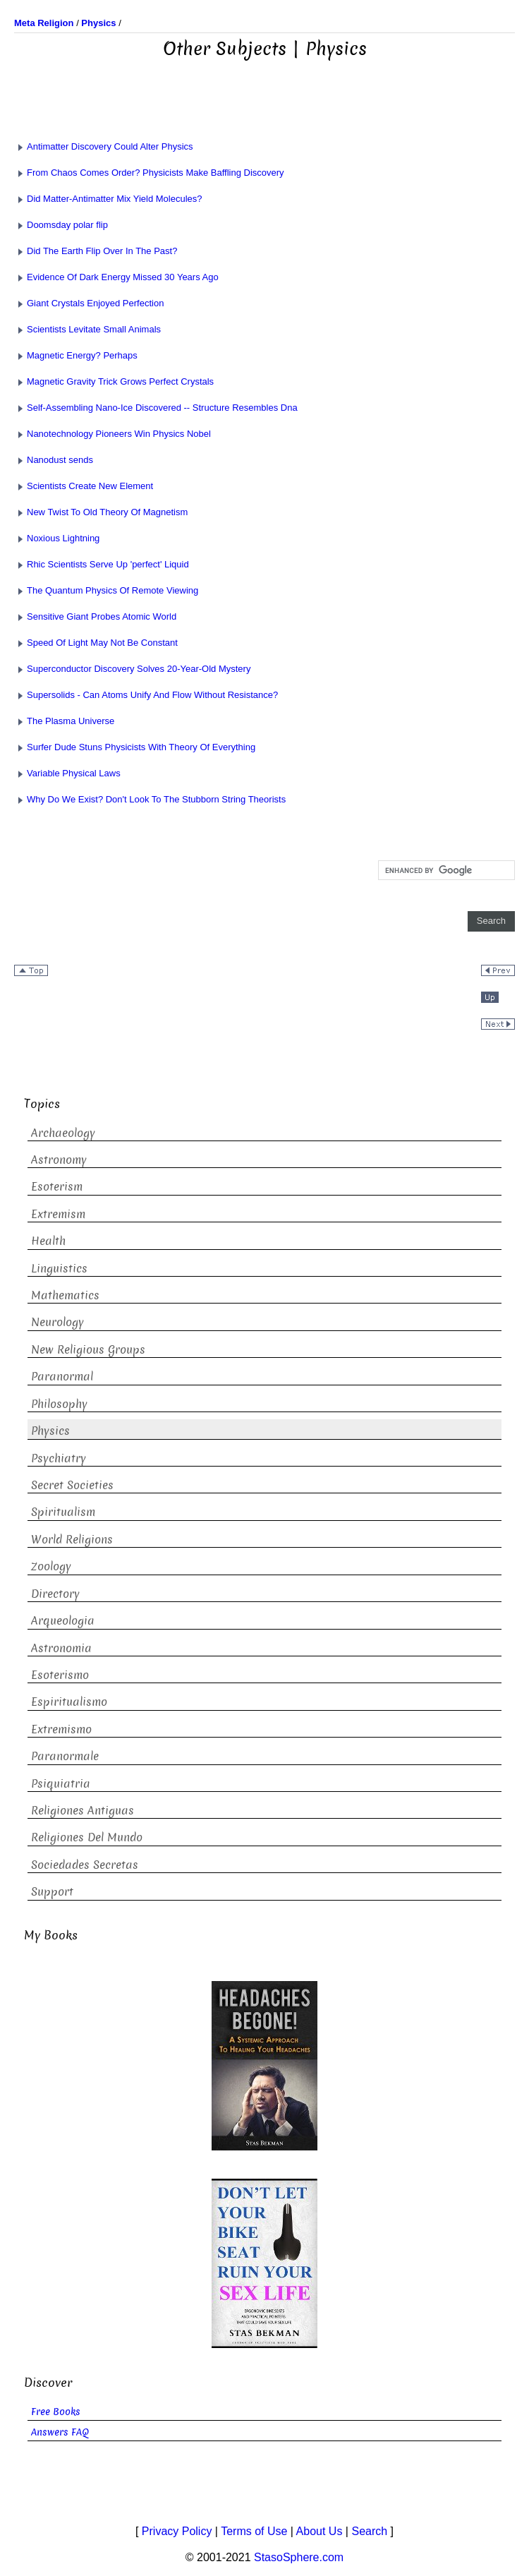  What do you see at coordinates (96, 642) in the screenshot?
I see `Speed Of Light May Not Be Constant` at bounding box center [96, 642].